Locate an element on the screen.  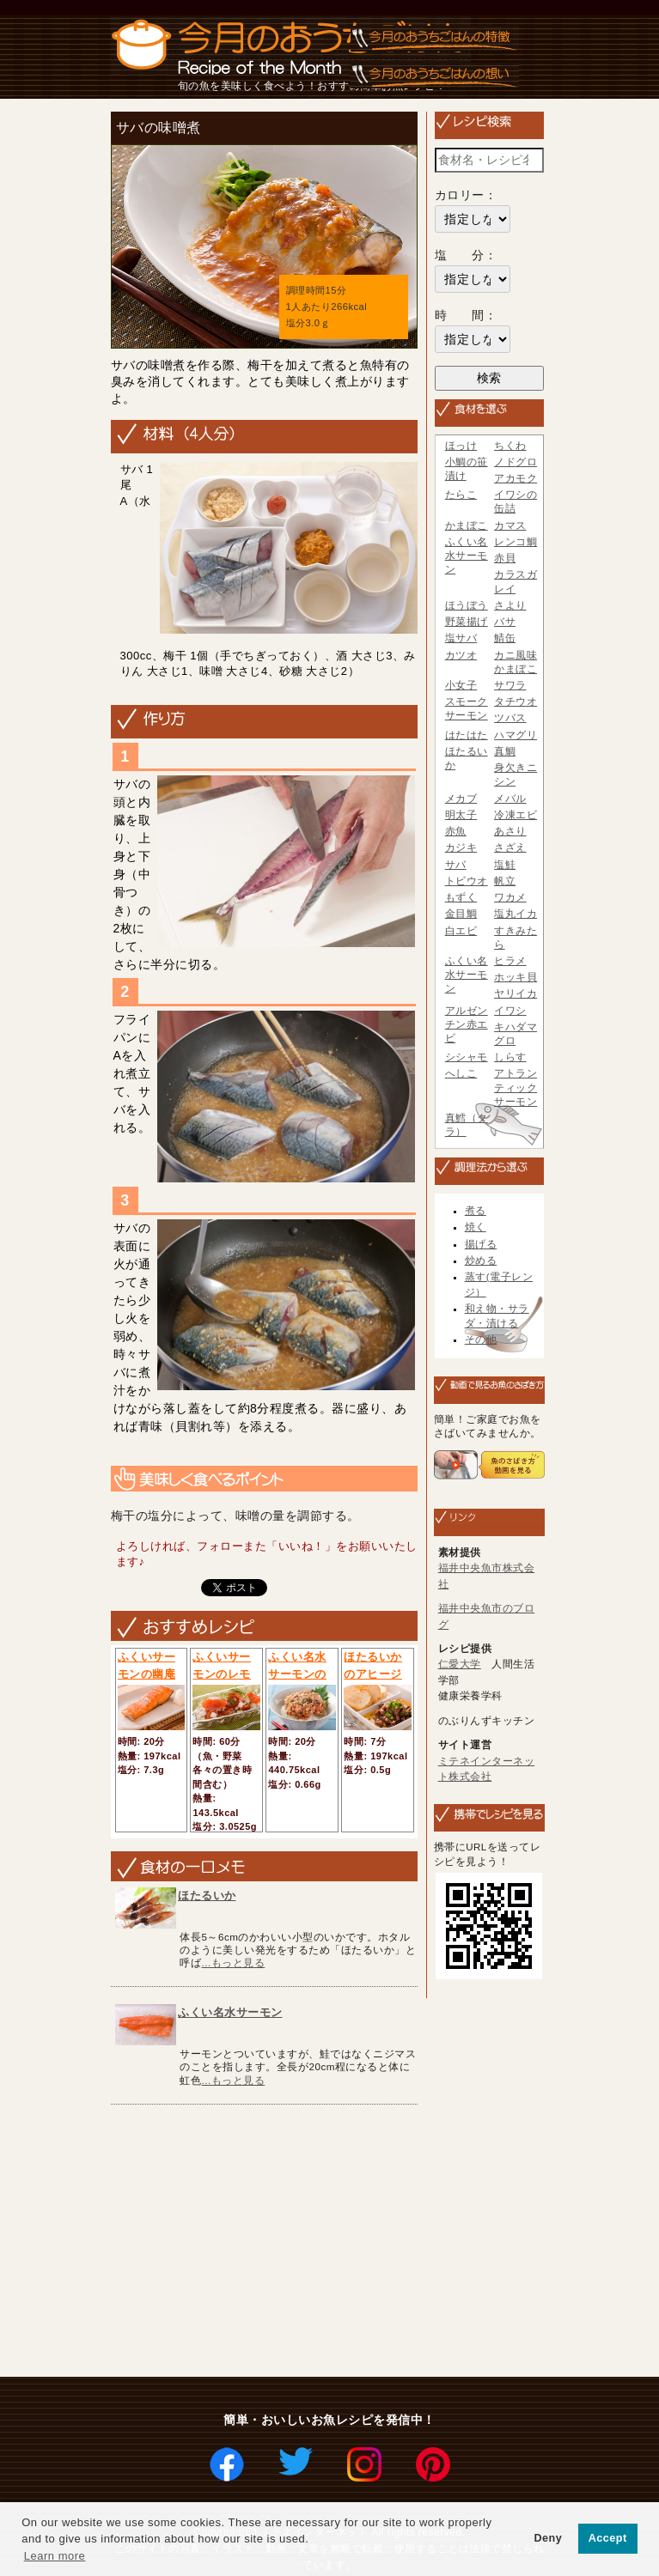
あさり is located at coordinates (510, 831).